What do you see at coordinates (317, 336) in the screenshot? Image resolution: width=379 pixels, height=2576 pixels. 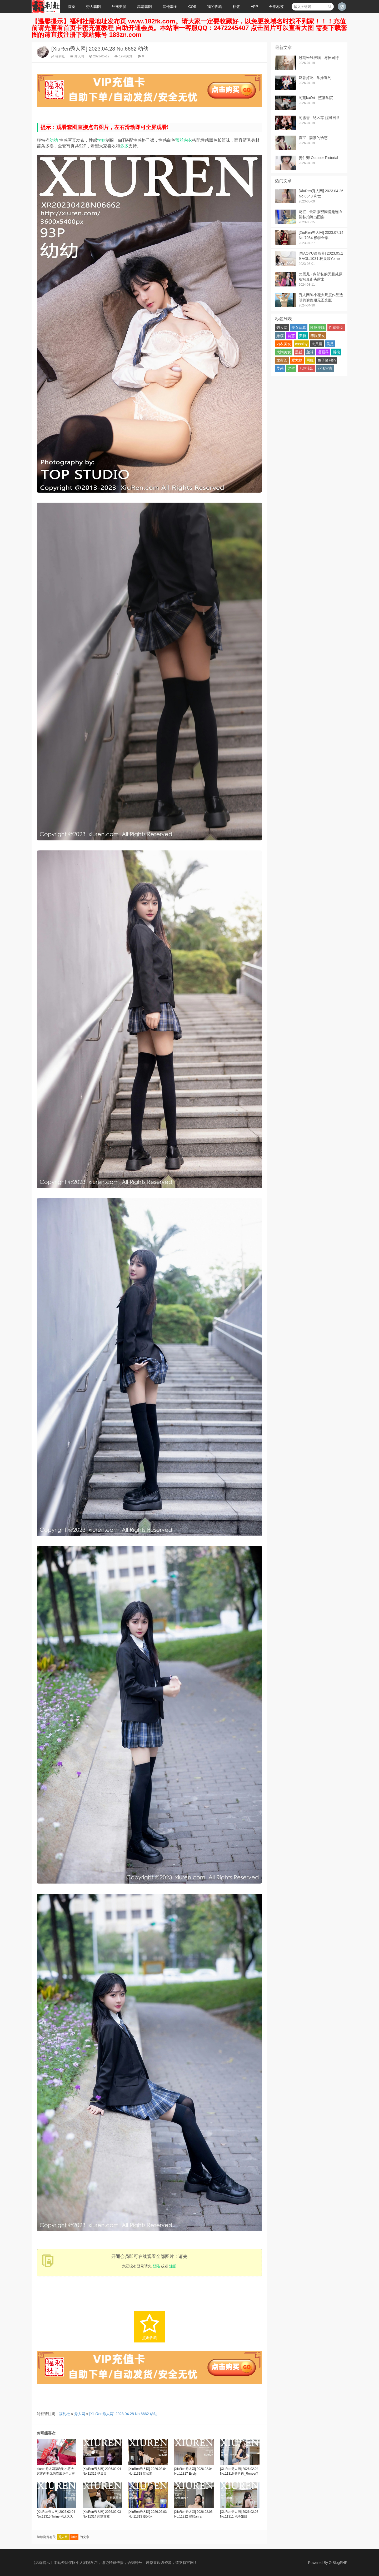 I see `养眼美女` at bounding box center [317, 336].